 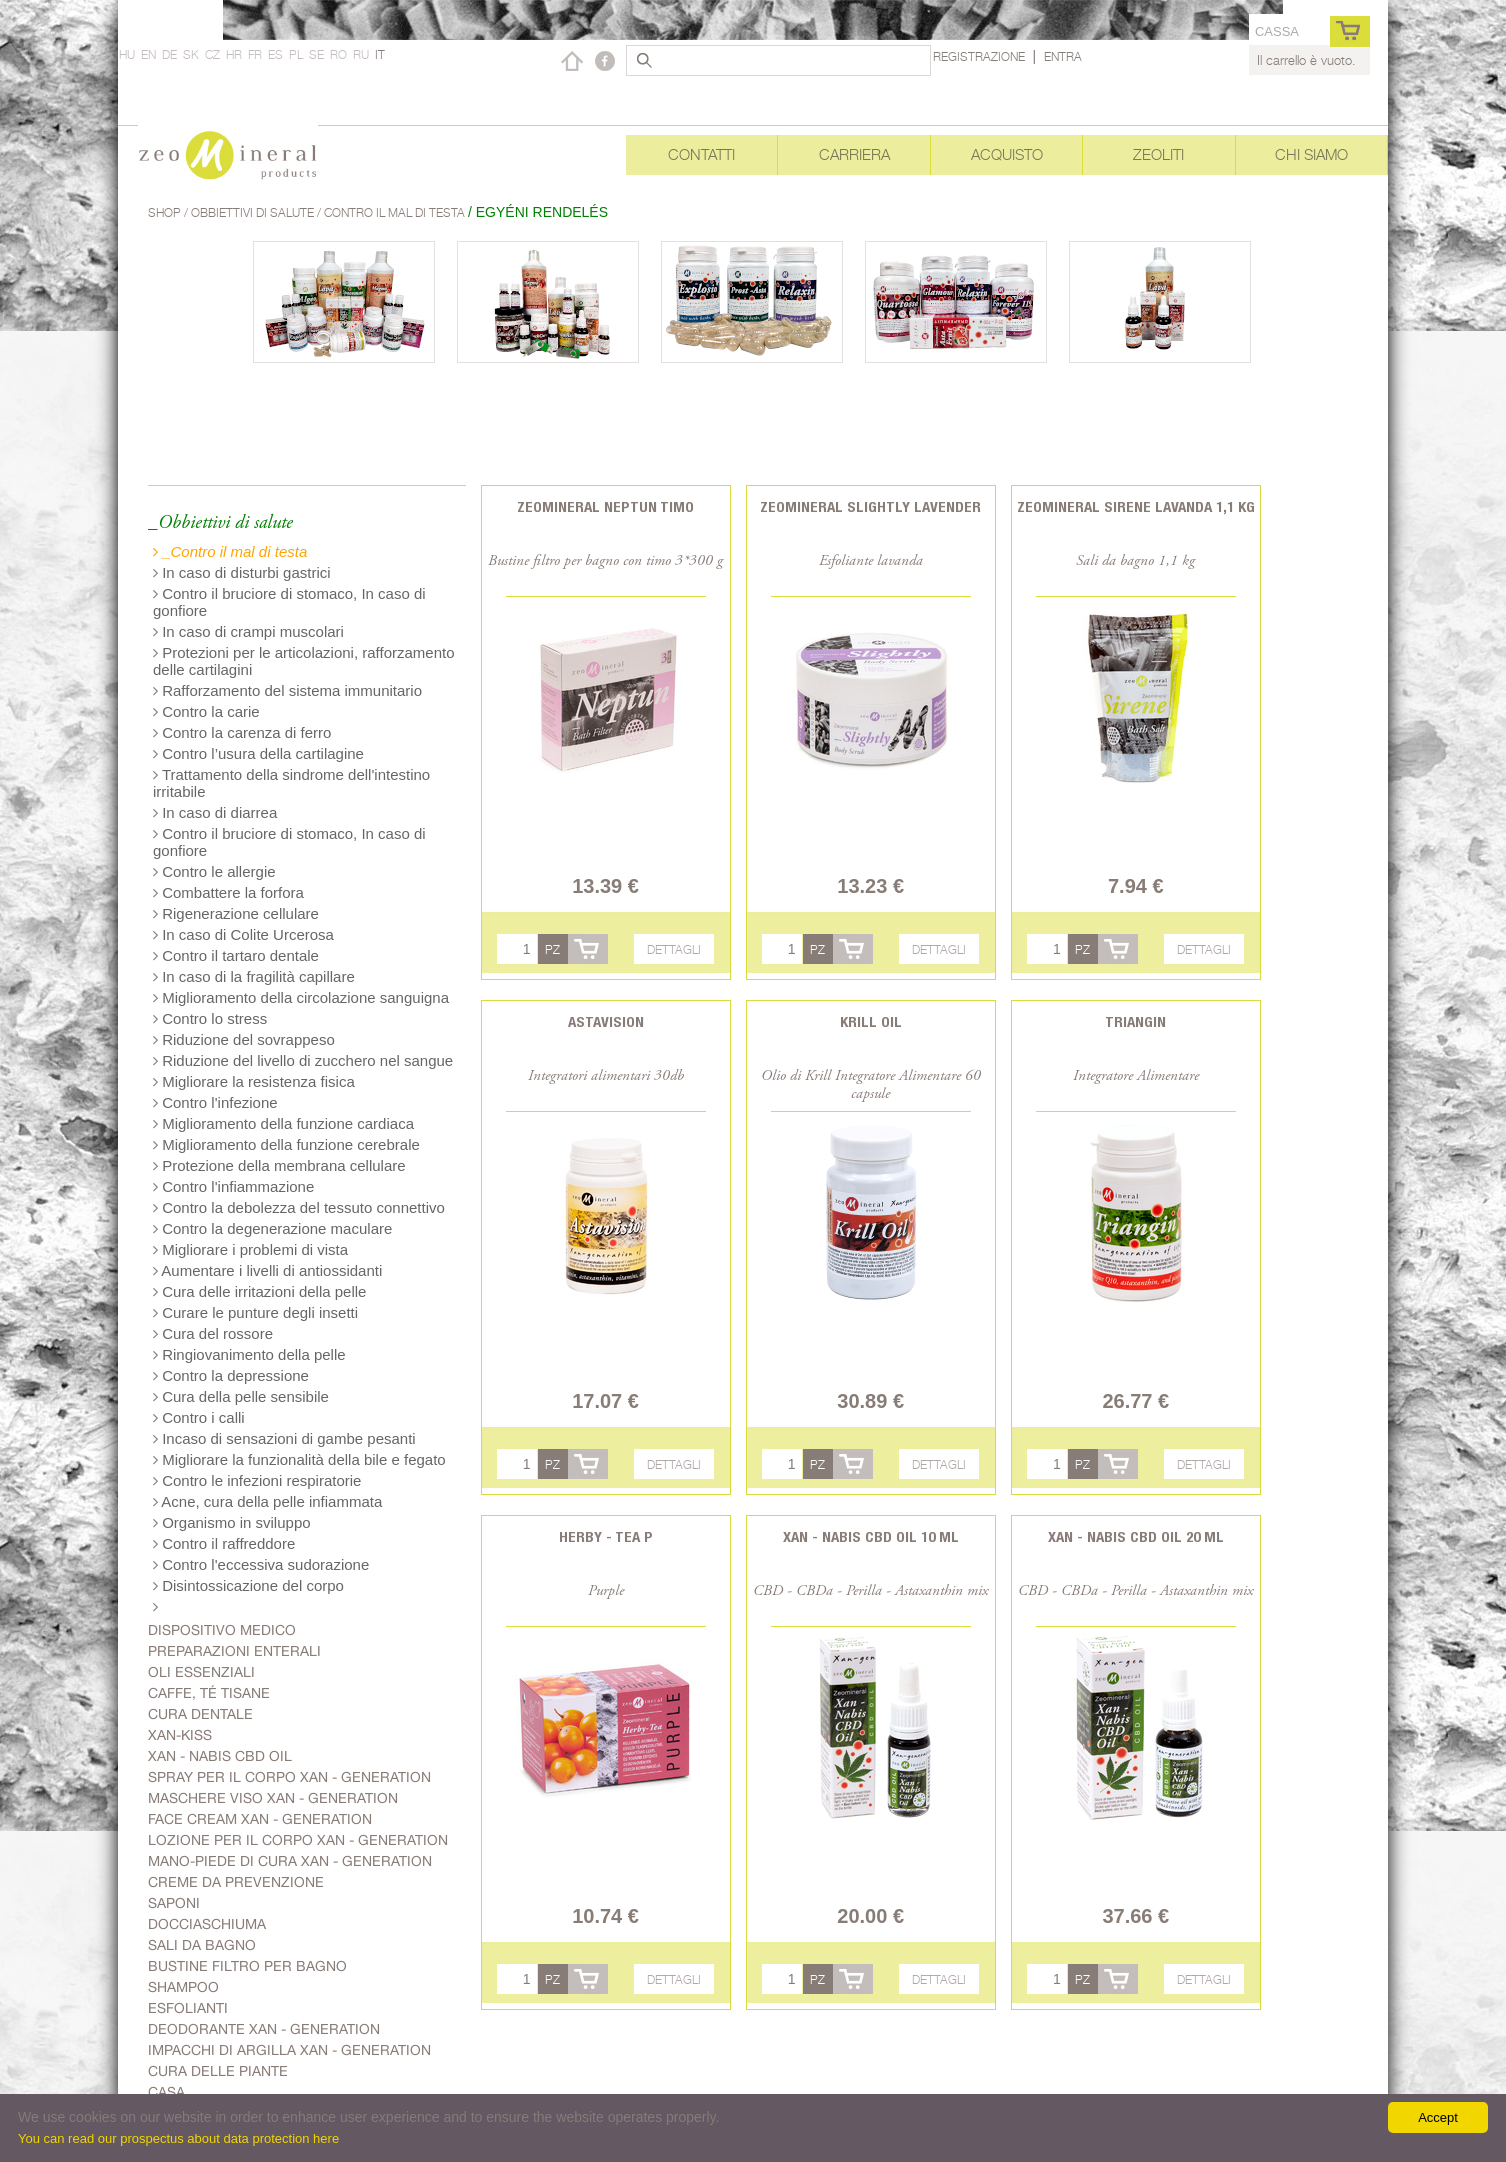 I want to click on Contro la degenerazione maculare, so click(x=272, y=1228).